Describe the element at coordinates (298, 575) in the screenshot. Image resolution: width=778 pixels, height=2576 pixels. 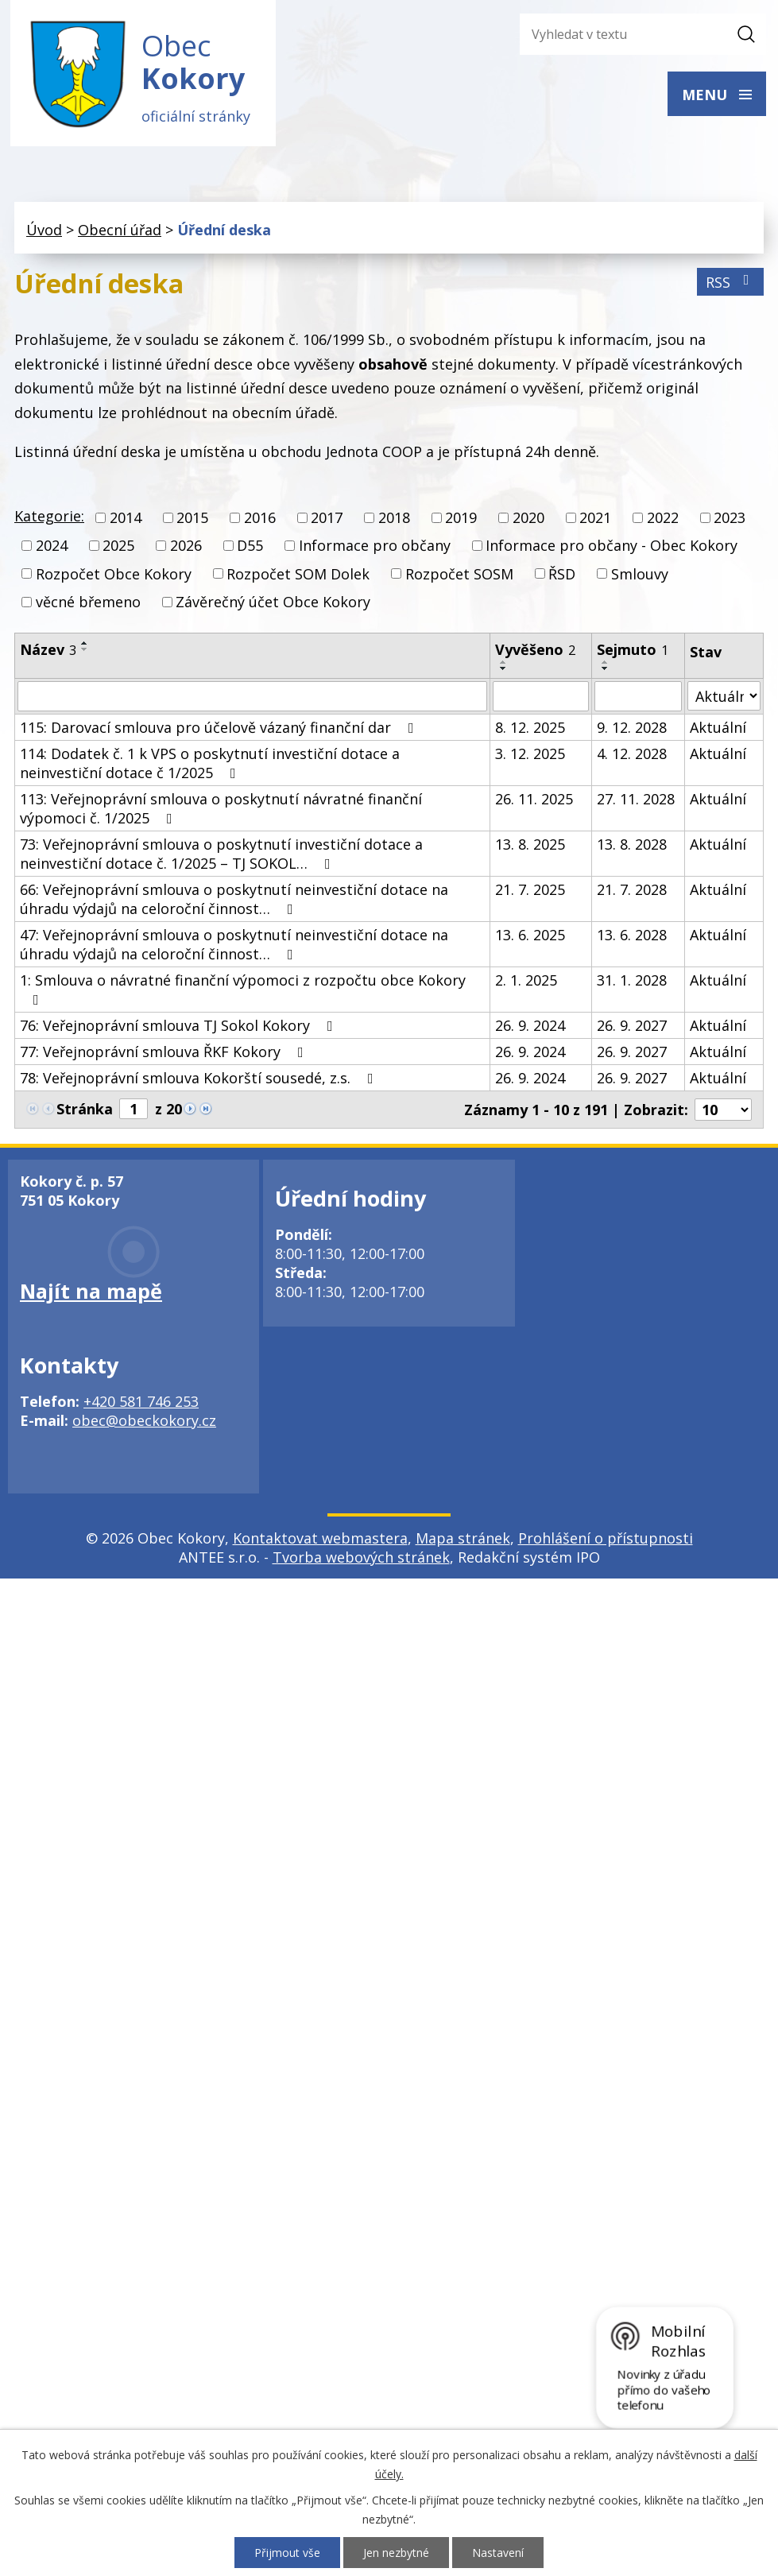
I see `Rozpočet SOM Dolek` at that location.